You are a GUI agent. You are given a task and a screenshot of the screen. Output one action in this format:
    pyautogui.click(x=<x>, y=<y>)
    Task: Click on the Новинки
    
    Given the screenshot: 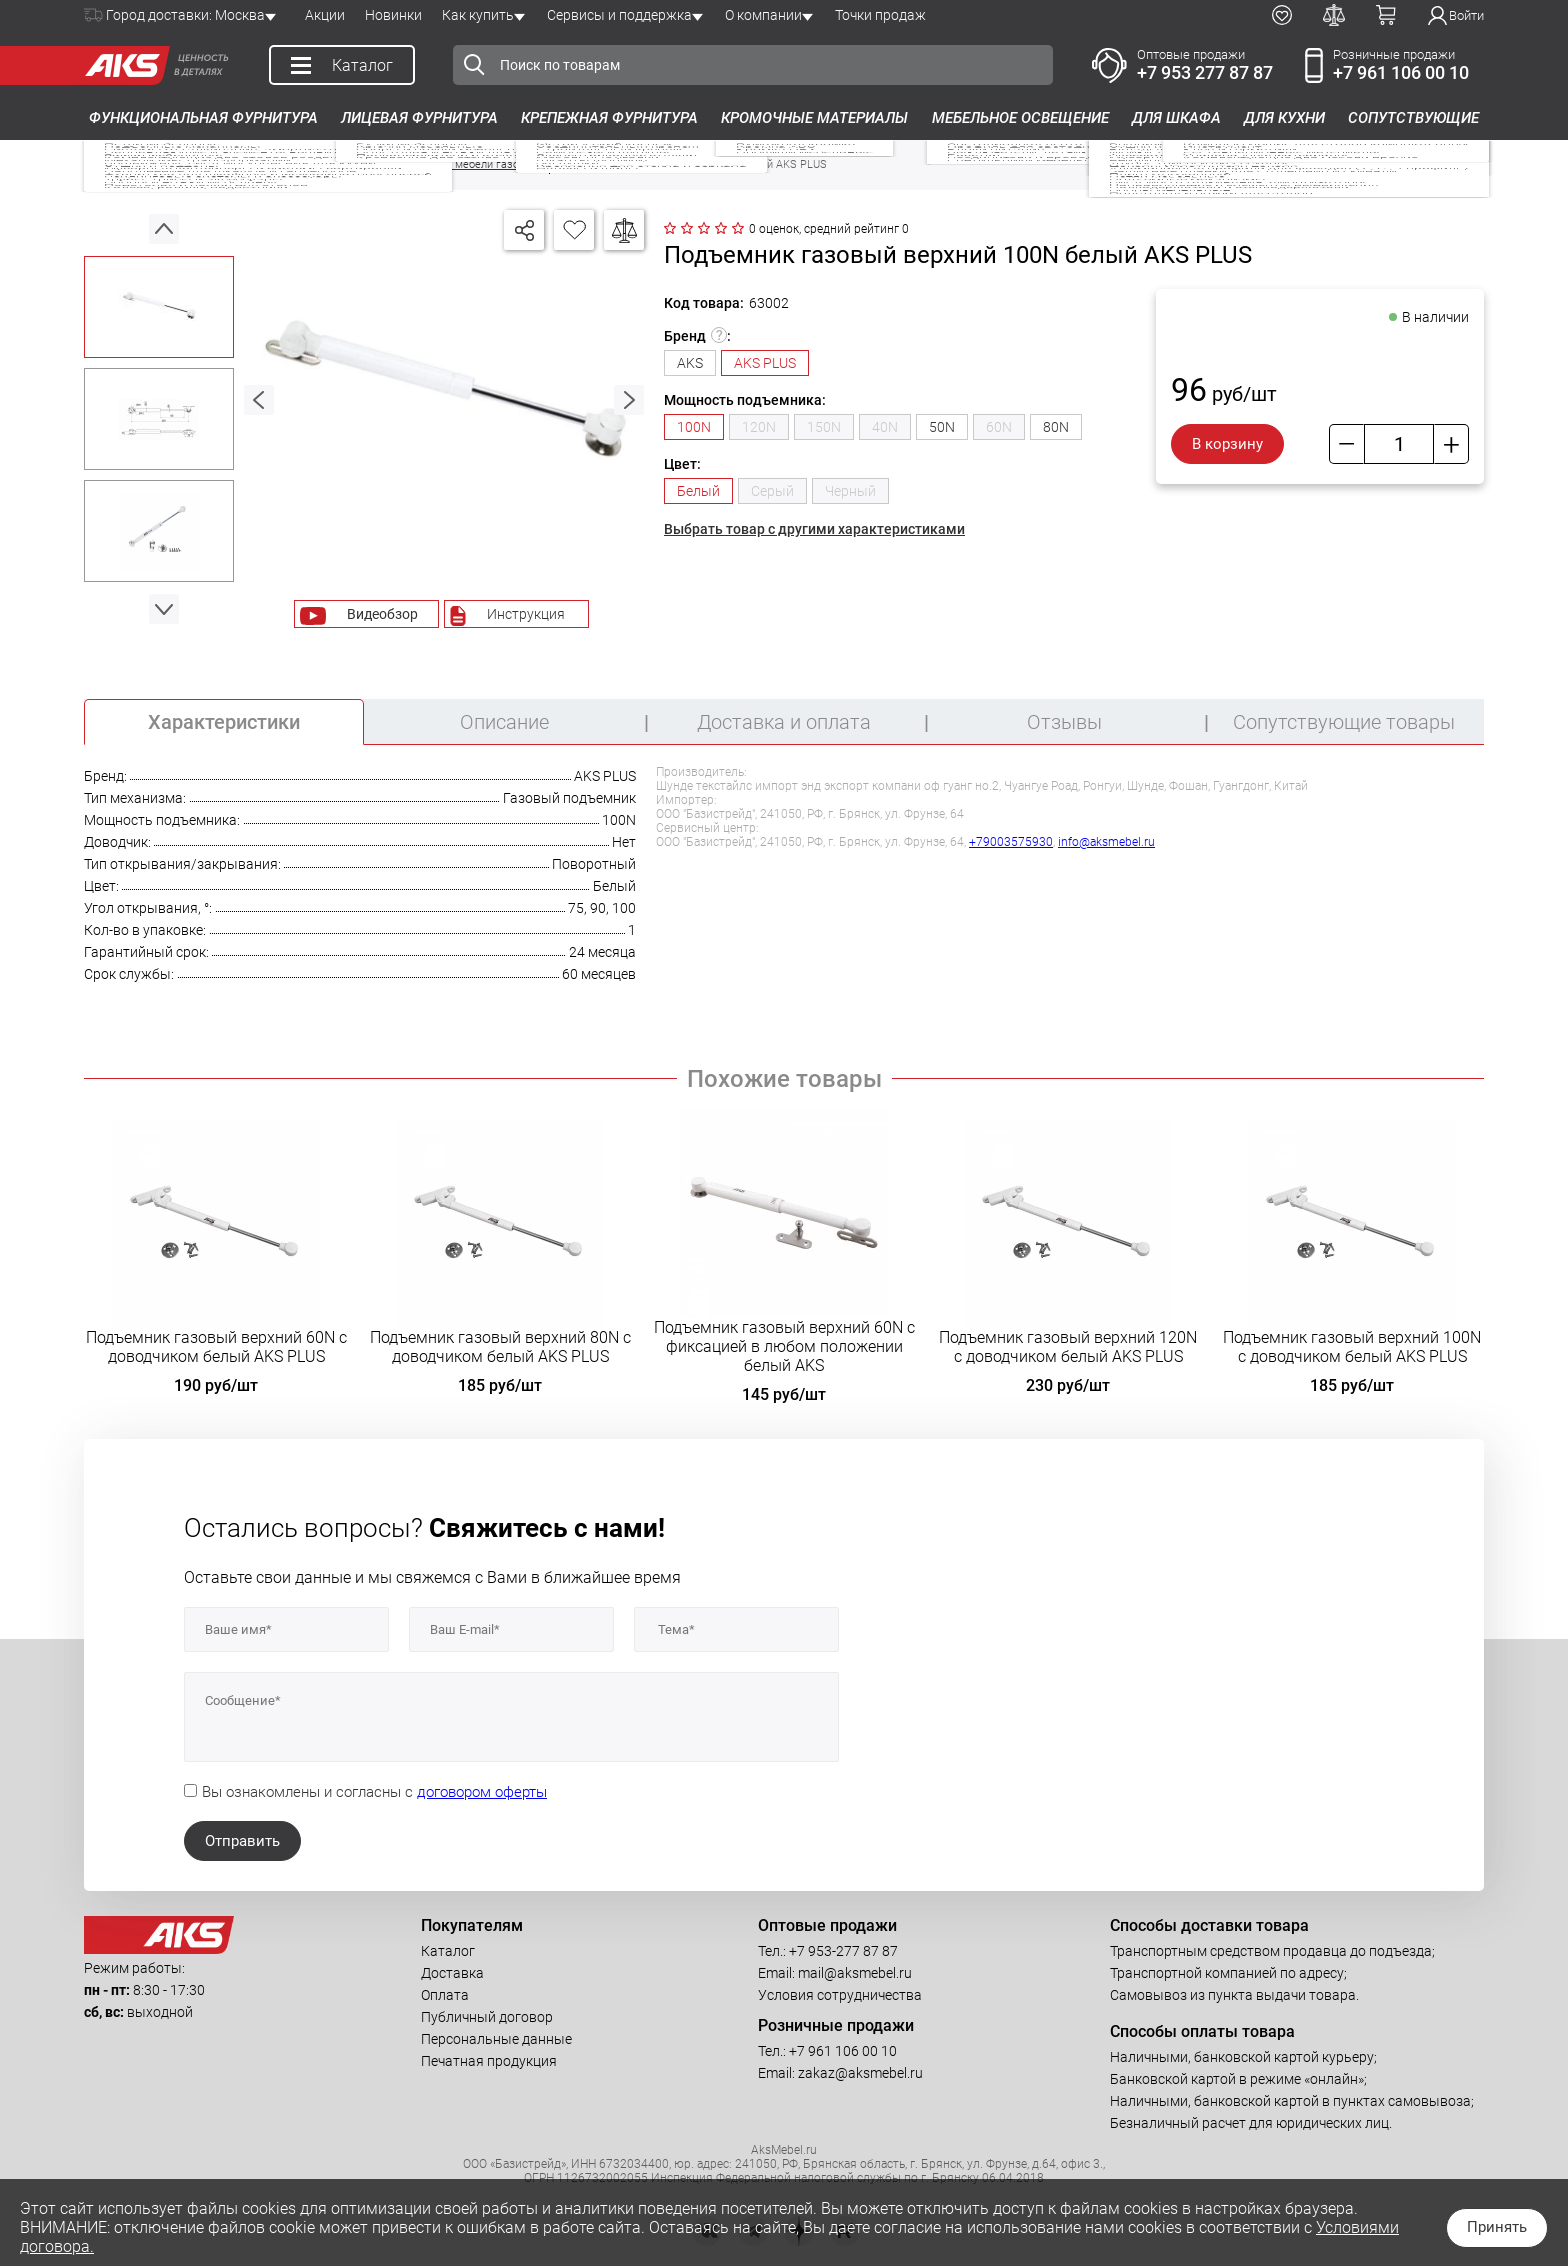 What is the action you would take?
    pyautogui.click(x=393, y=15)
    